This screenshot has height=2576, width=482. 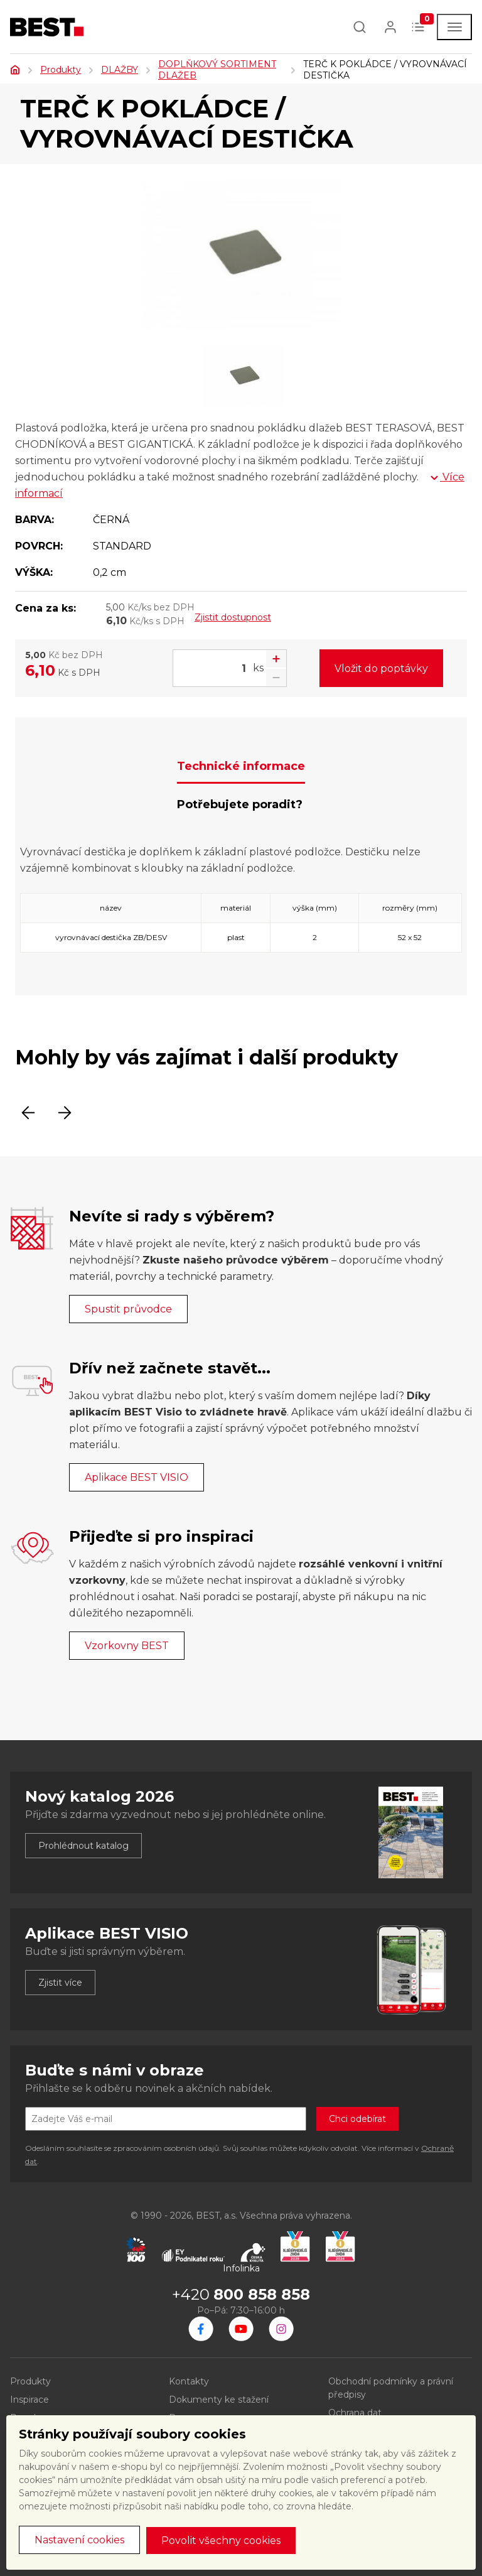 What do you see at coordinates (60, 1982) in the screenshot?
I see `Zjistit více` at bounding box center [60, 1982].